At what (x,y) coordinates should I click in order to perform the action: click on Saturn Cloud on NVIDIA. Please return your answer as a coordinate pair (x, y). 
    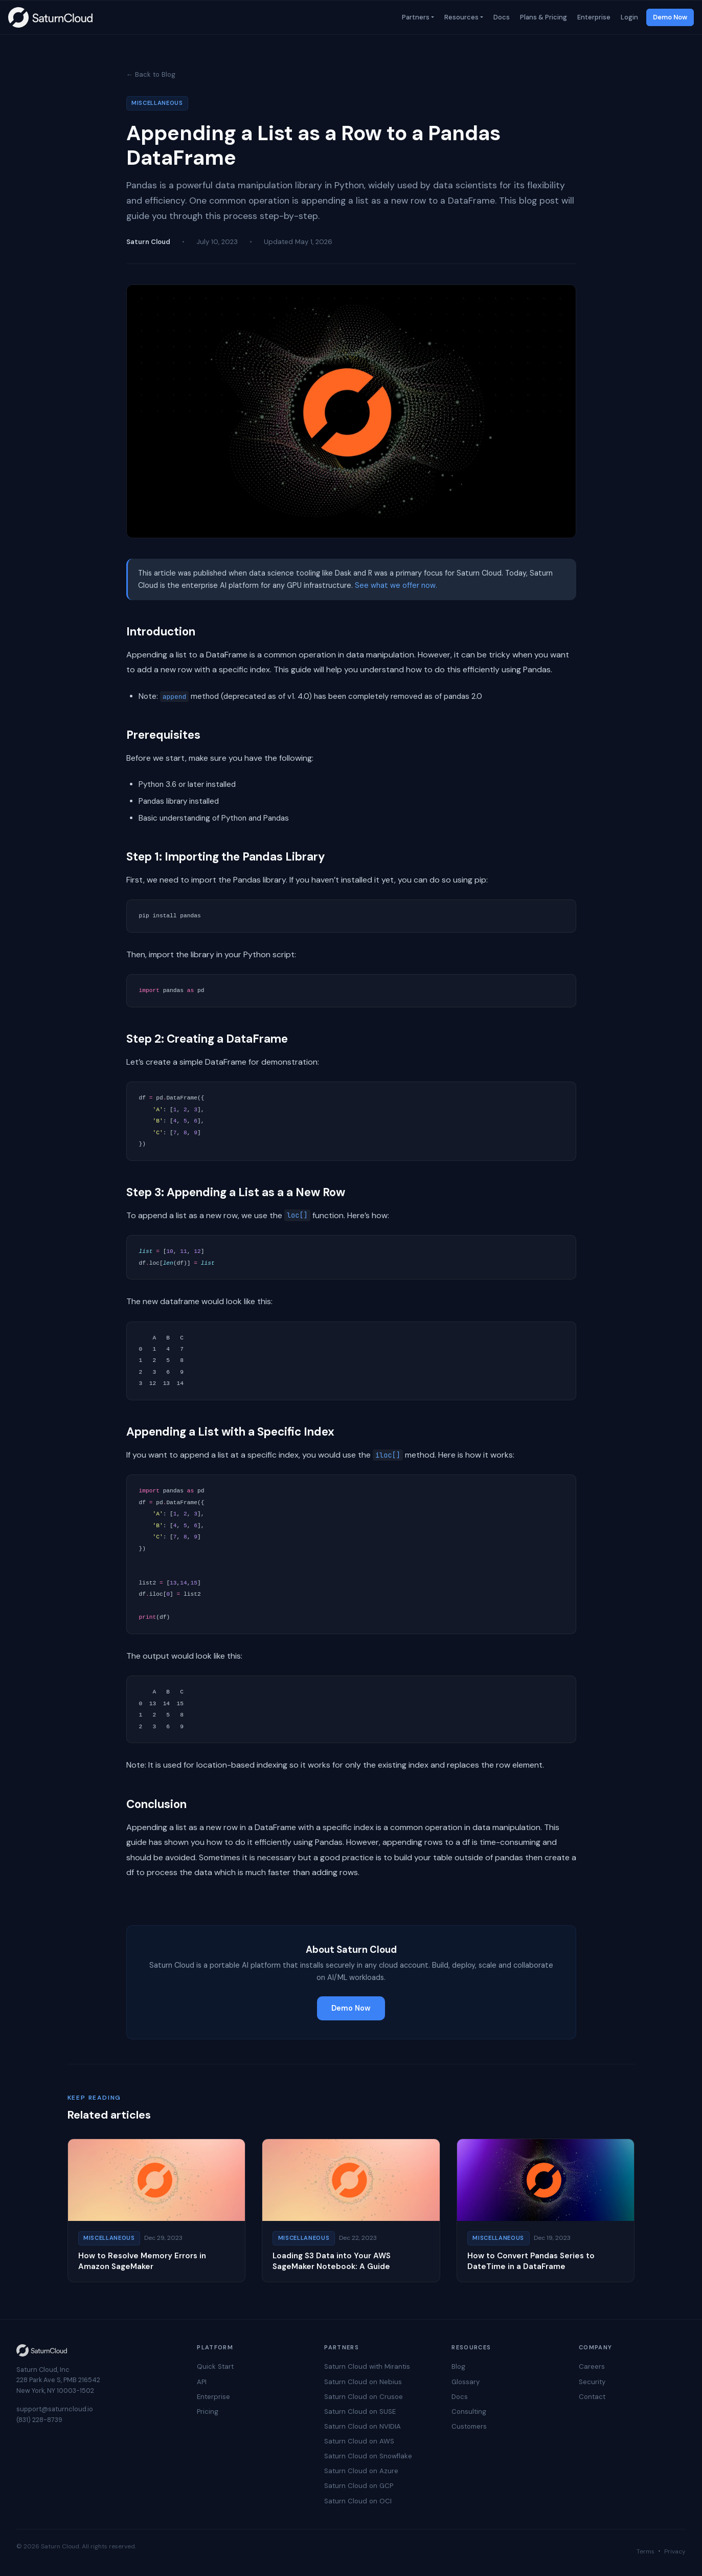
    Looking at the image, I should click on (362, 2426).